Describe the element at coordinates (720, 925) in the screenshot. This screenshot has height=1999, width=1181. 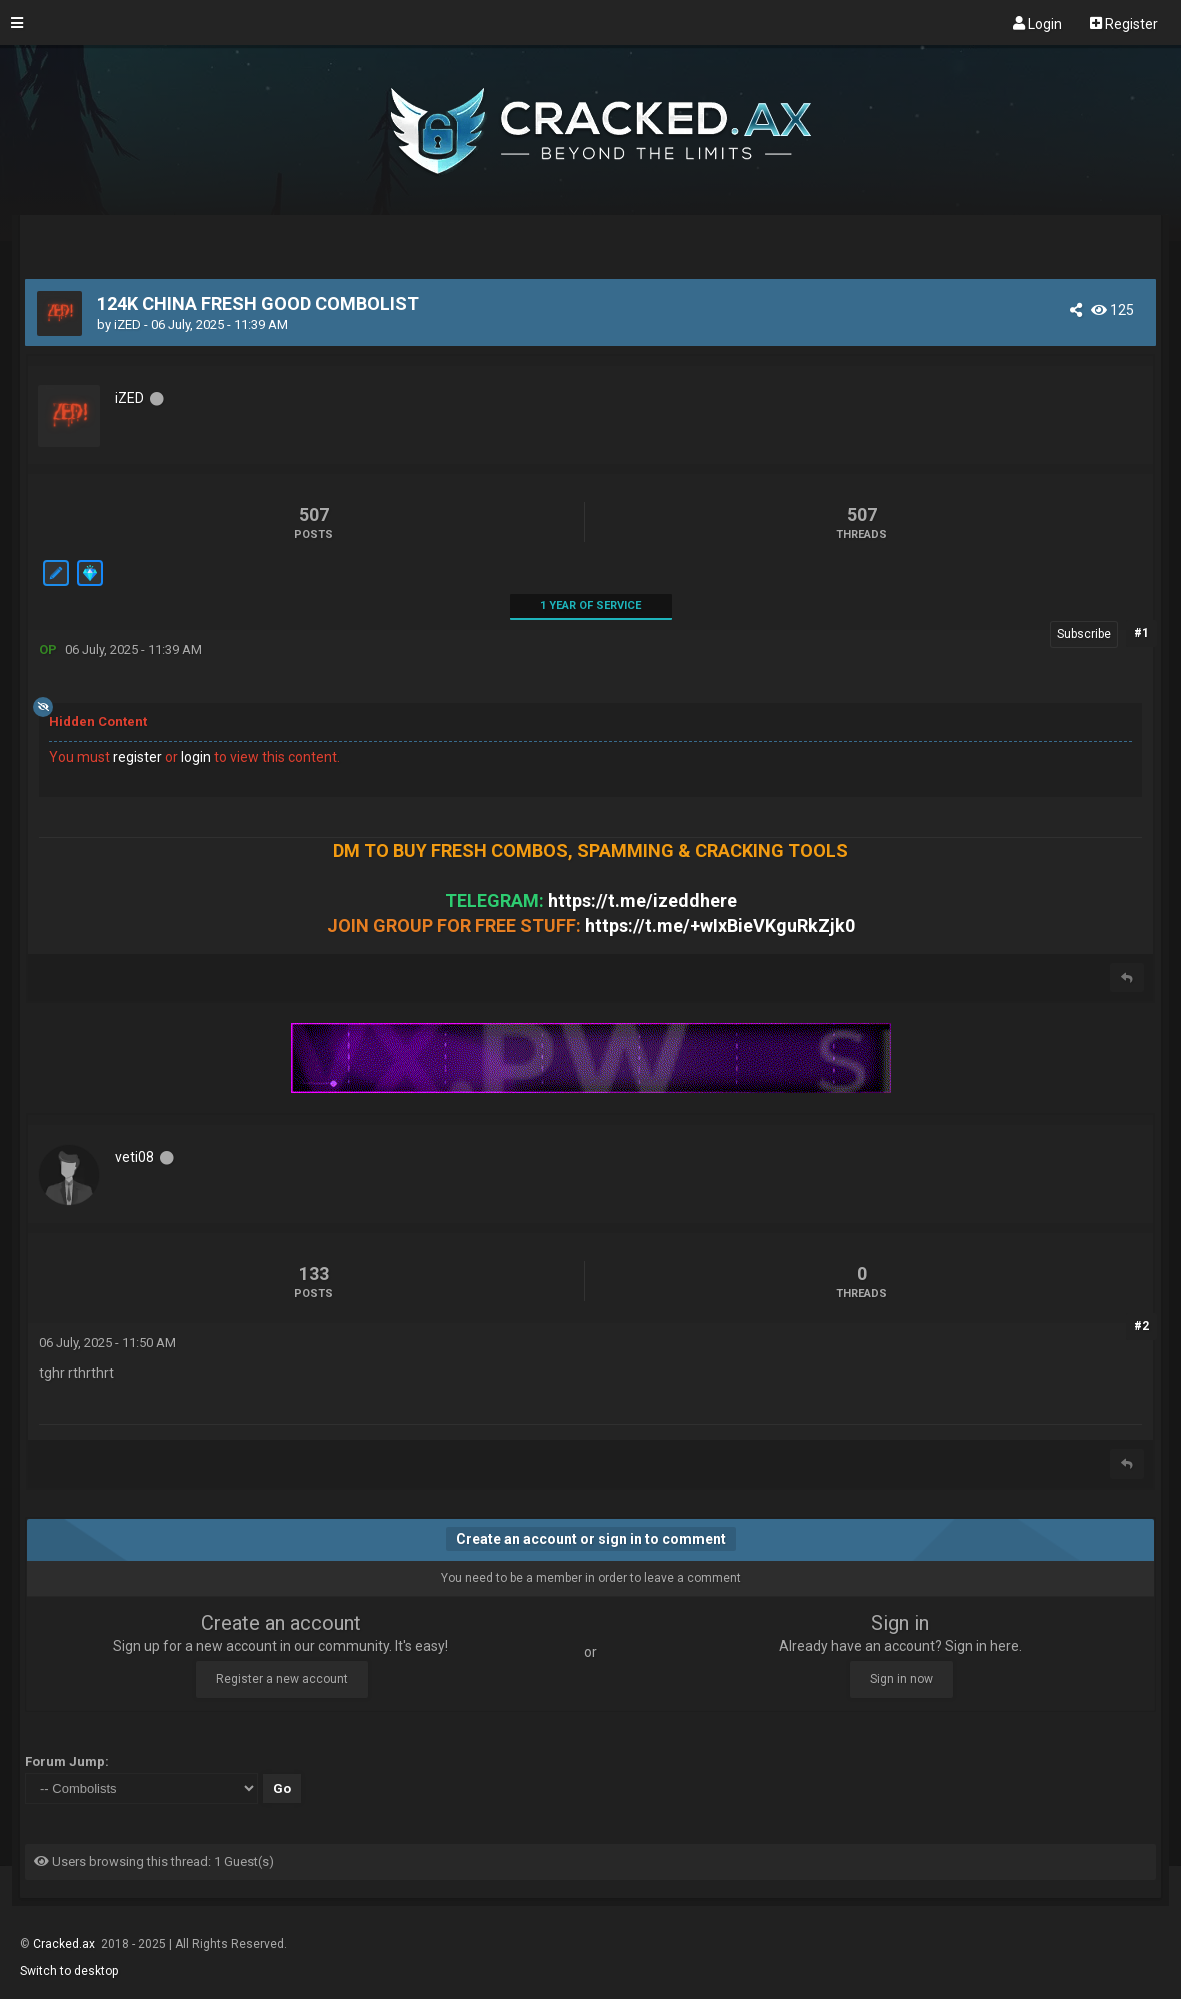
I see `https://t.me/+wIxBieVKguRkZjk0` at that location.